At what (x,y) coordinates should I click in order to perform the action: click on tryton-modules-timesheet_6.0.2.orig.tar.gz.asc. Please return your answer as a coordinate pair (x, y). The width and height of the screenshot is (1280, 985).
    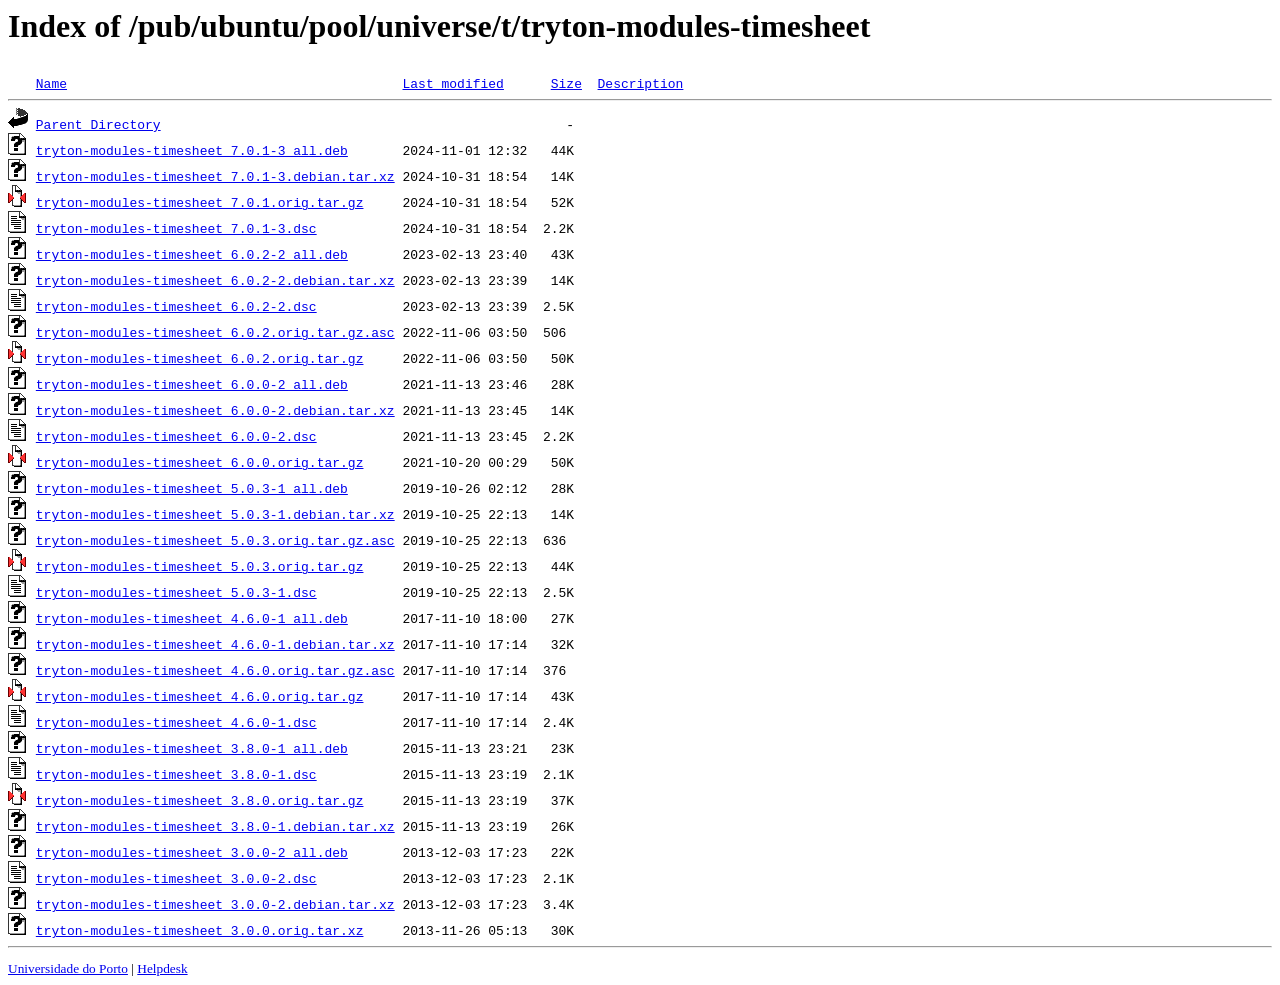
    Looking at the image, I should click on (215, 332).